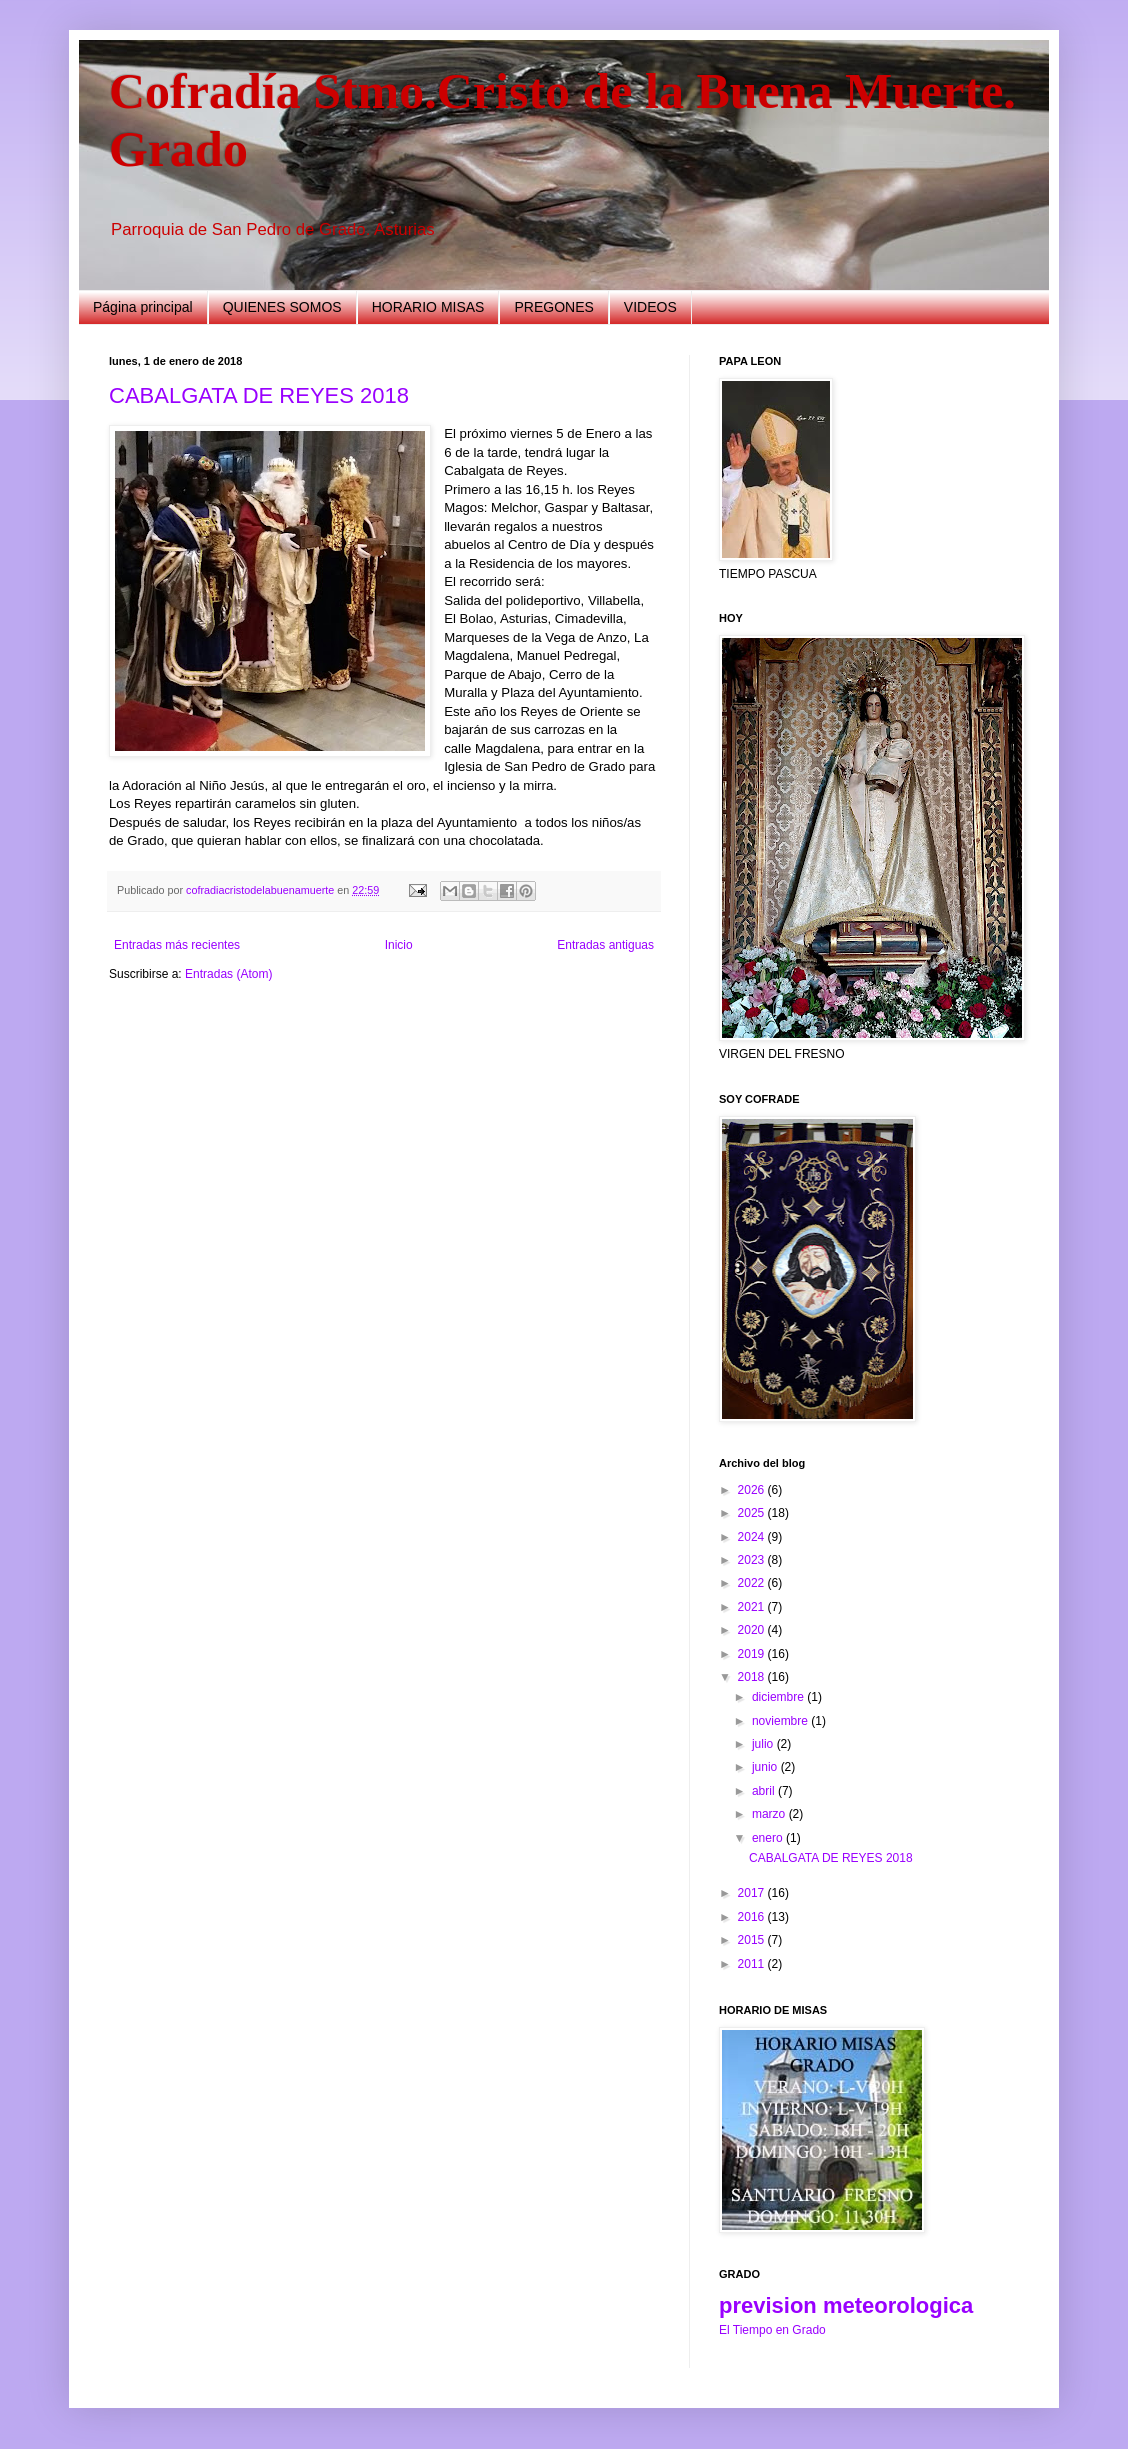  What do you see at coordinates (282, 307) in the screenshot?
I see `QUIENES SOMOS` at bounding box center [282, 307].